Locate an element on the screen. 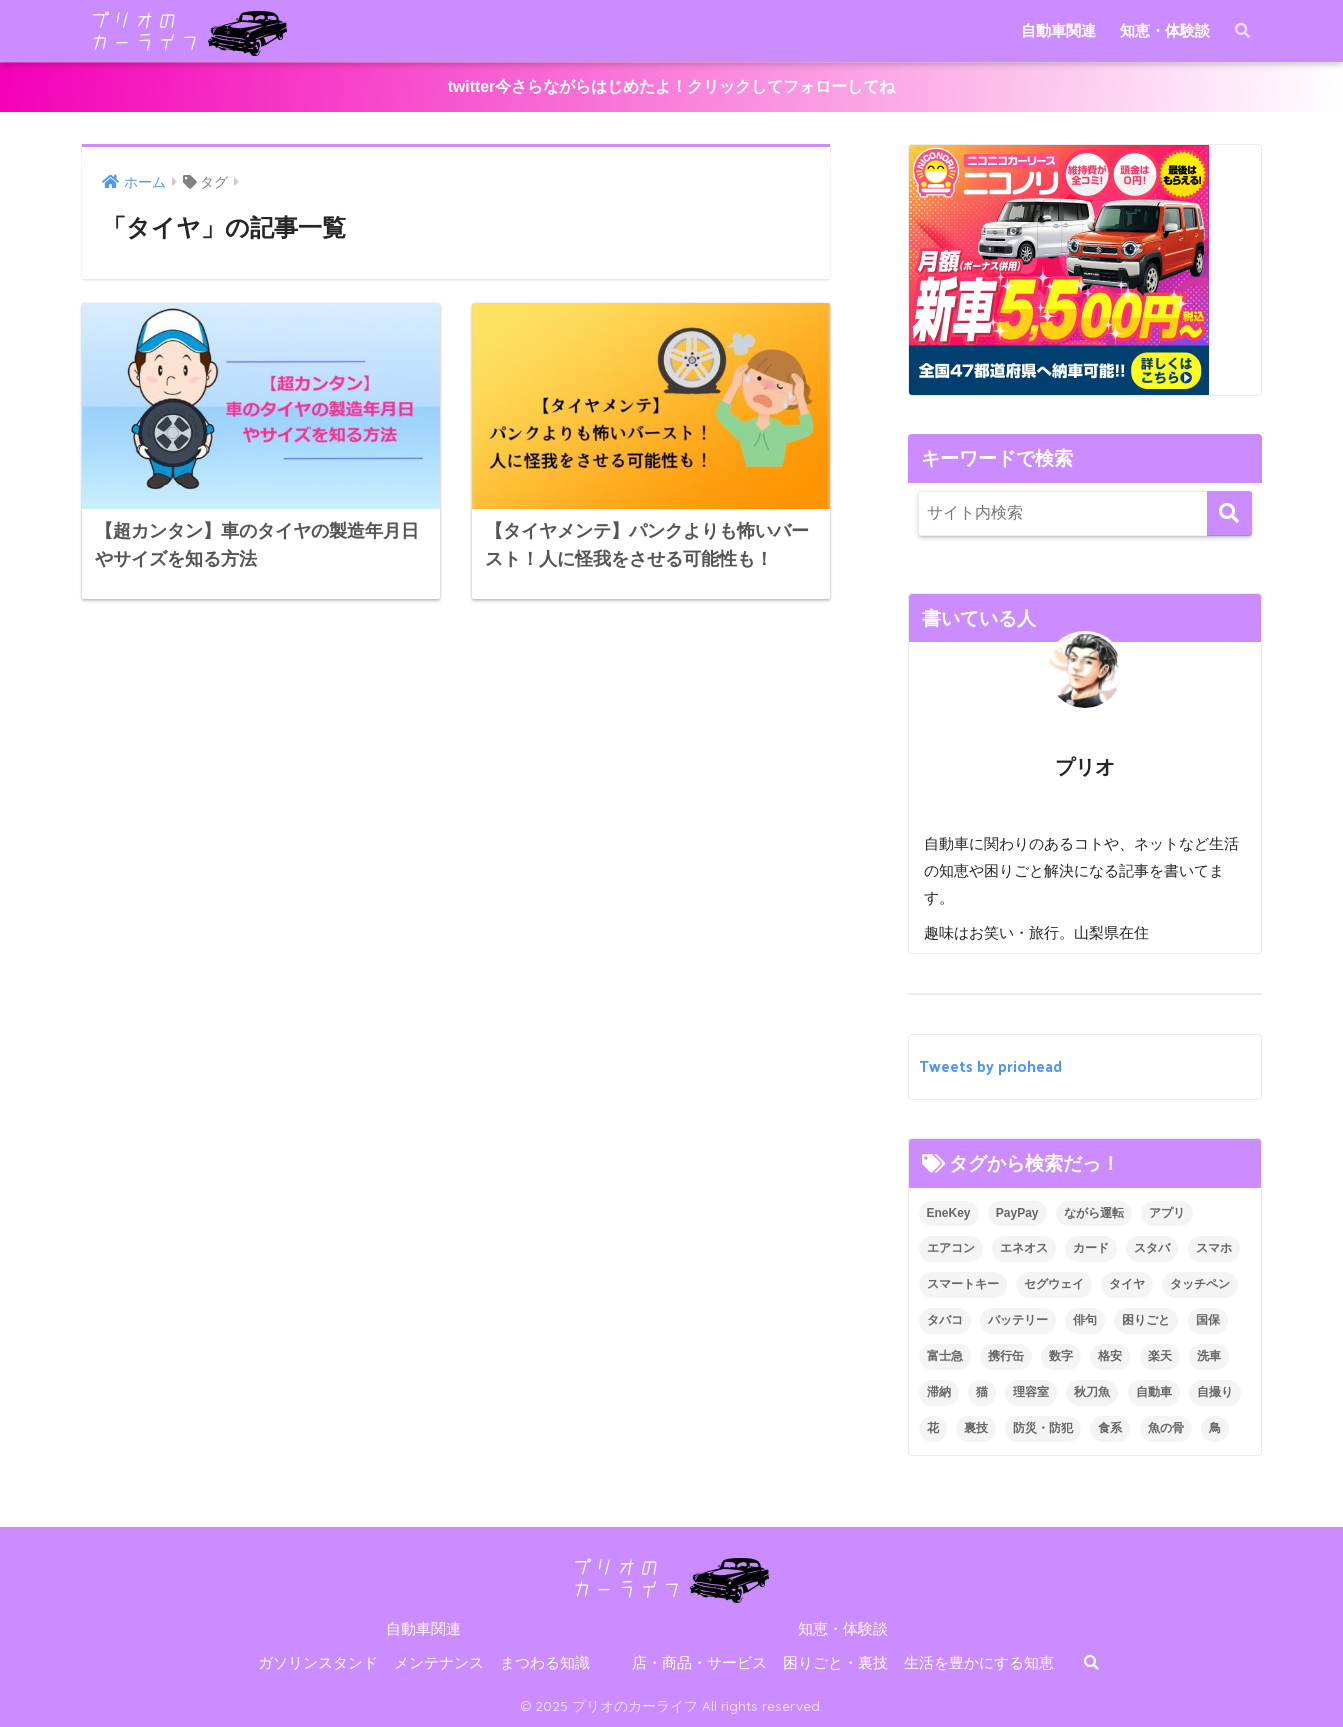 The width and height of the screenshot is (1343, 1727). スマートキー [スマートキー (1個の項目)] is located at coordinates (963, 1284).